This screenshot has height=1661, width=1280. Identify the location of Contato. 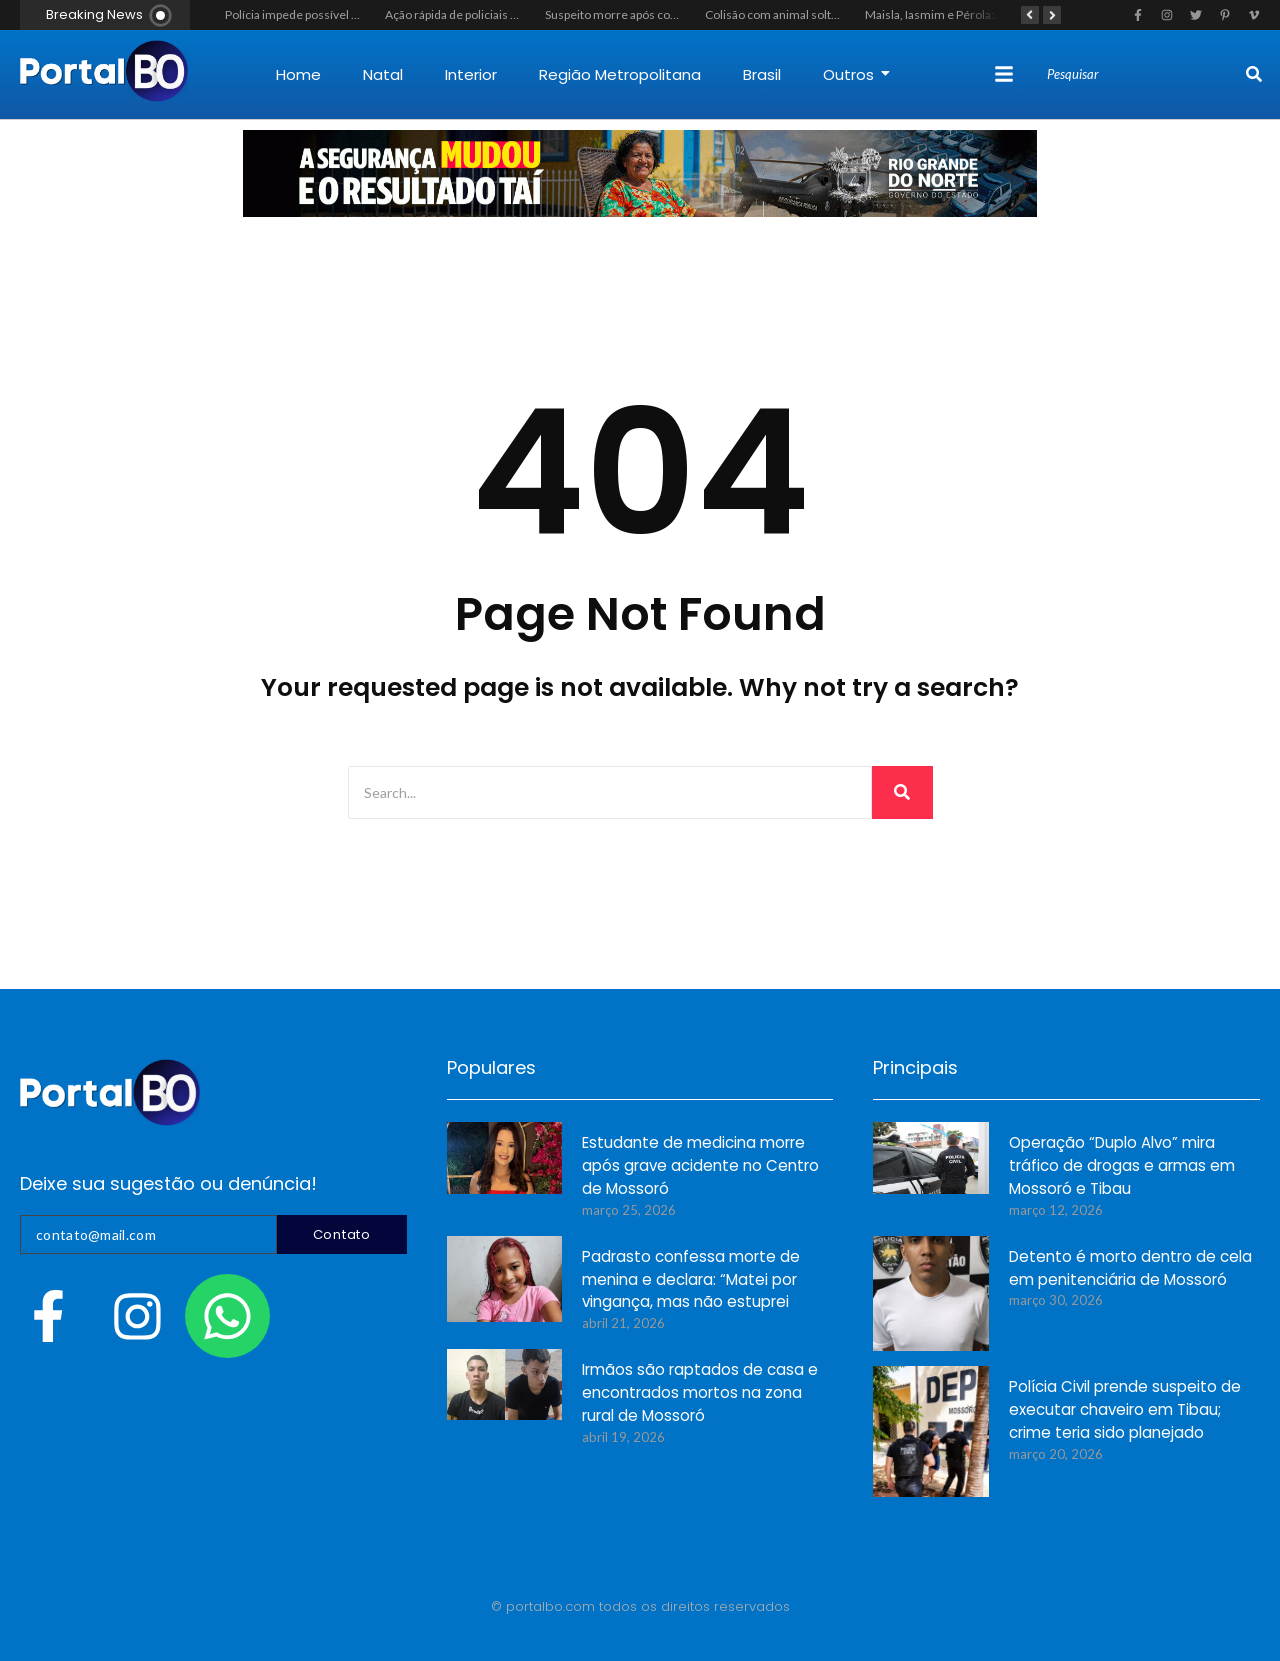
(342, 1234).